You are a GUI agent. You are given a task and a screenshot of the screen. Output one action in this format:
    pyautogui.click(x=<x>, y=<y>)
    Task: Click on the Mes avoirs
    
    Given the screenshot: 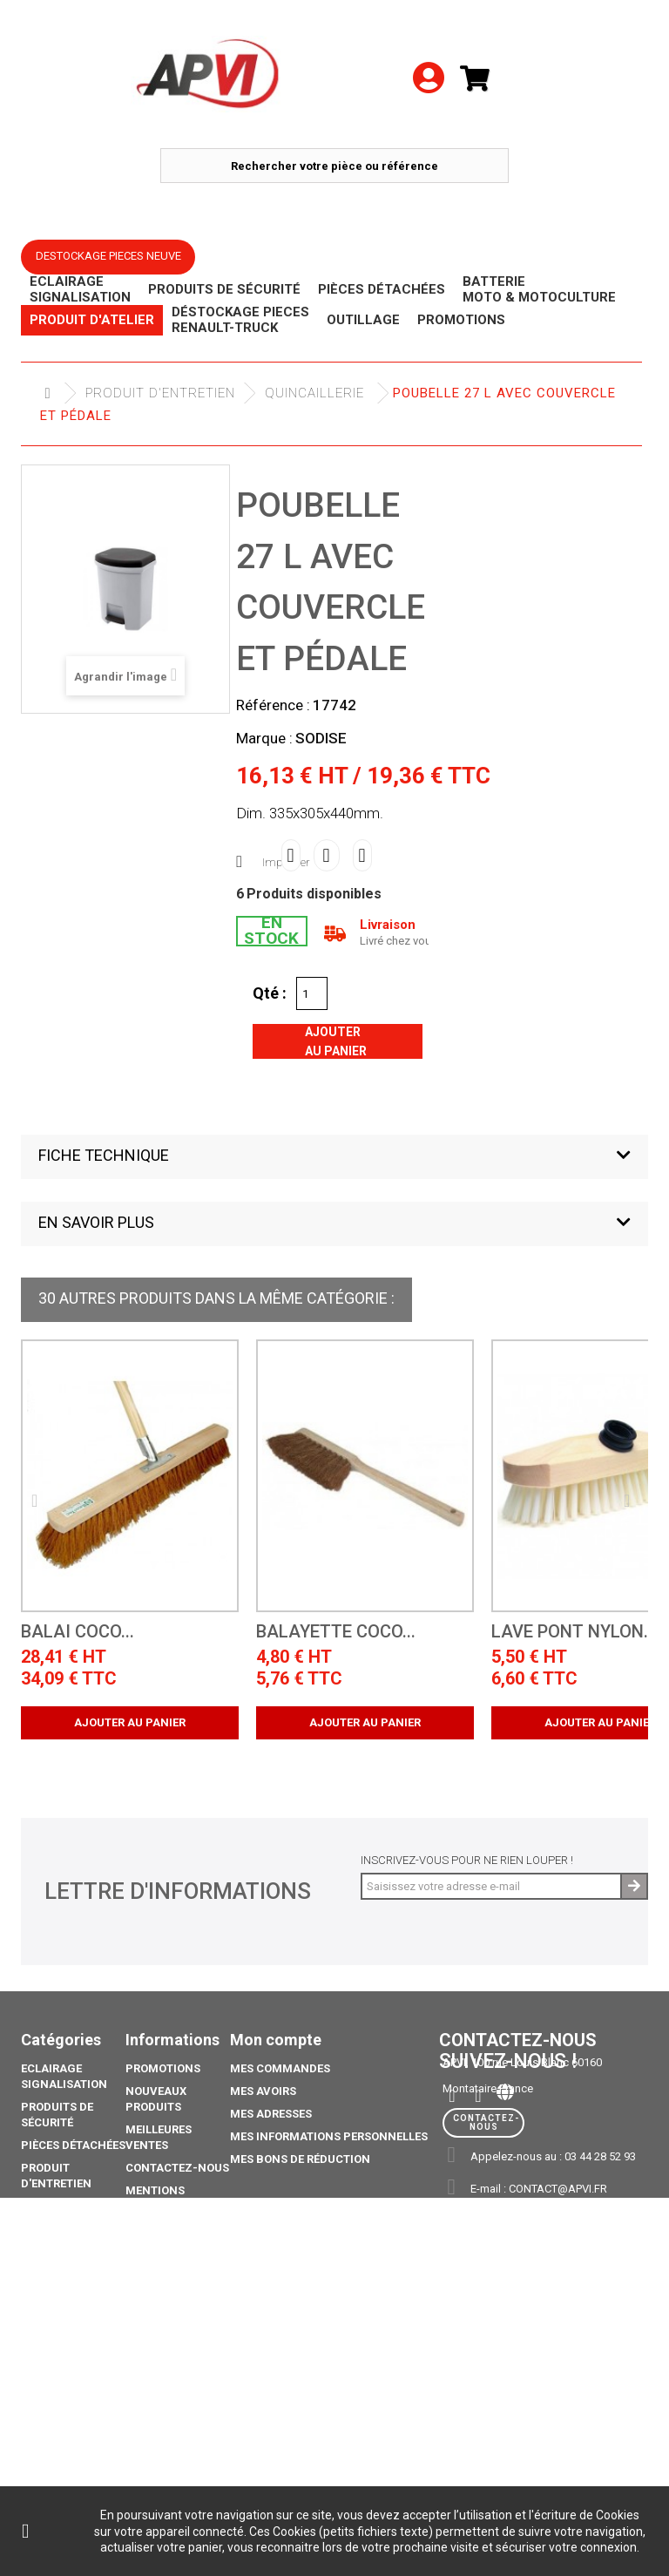 What is the action you would take?
    pyautogui.click(x=263, y=2091)
    